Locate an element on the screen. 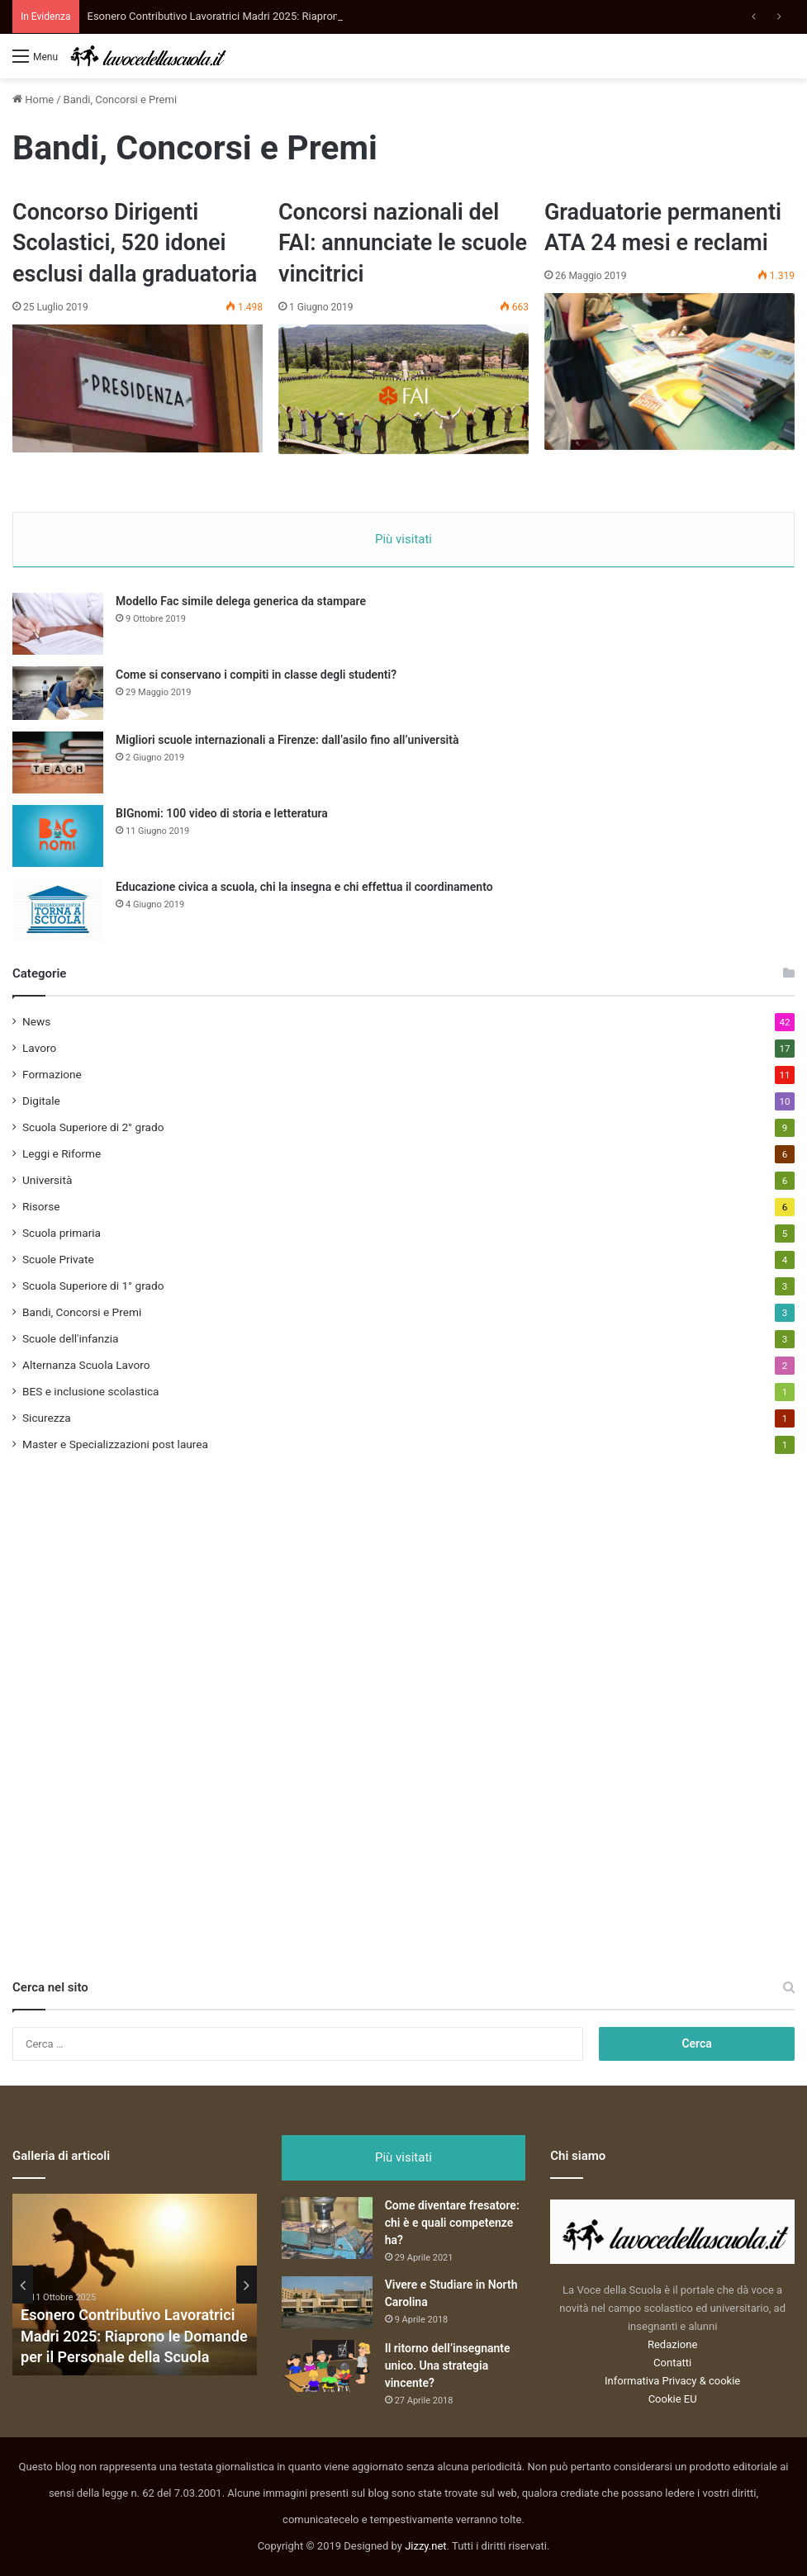 Image resolution: width=807 pixels, height=2576 pixels. Lavoro is located at coordinates (39, 1047).